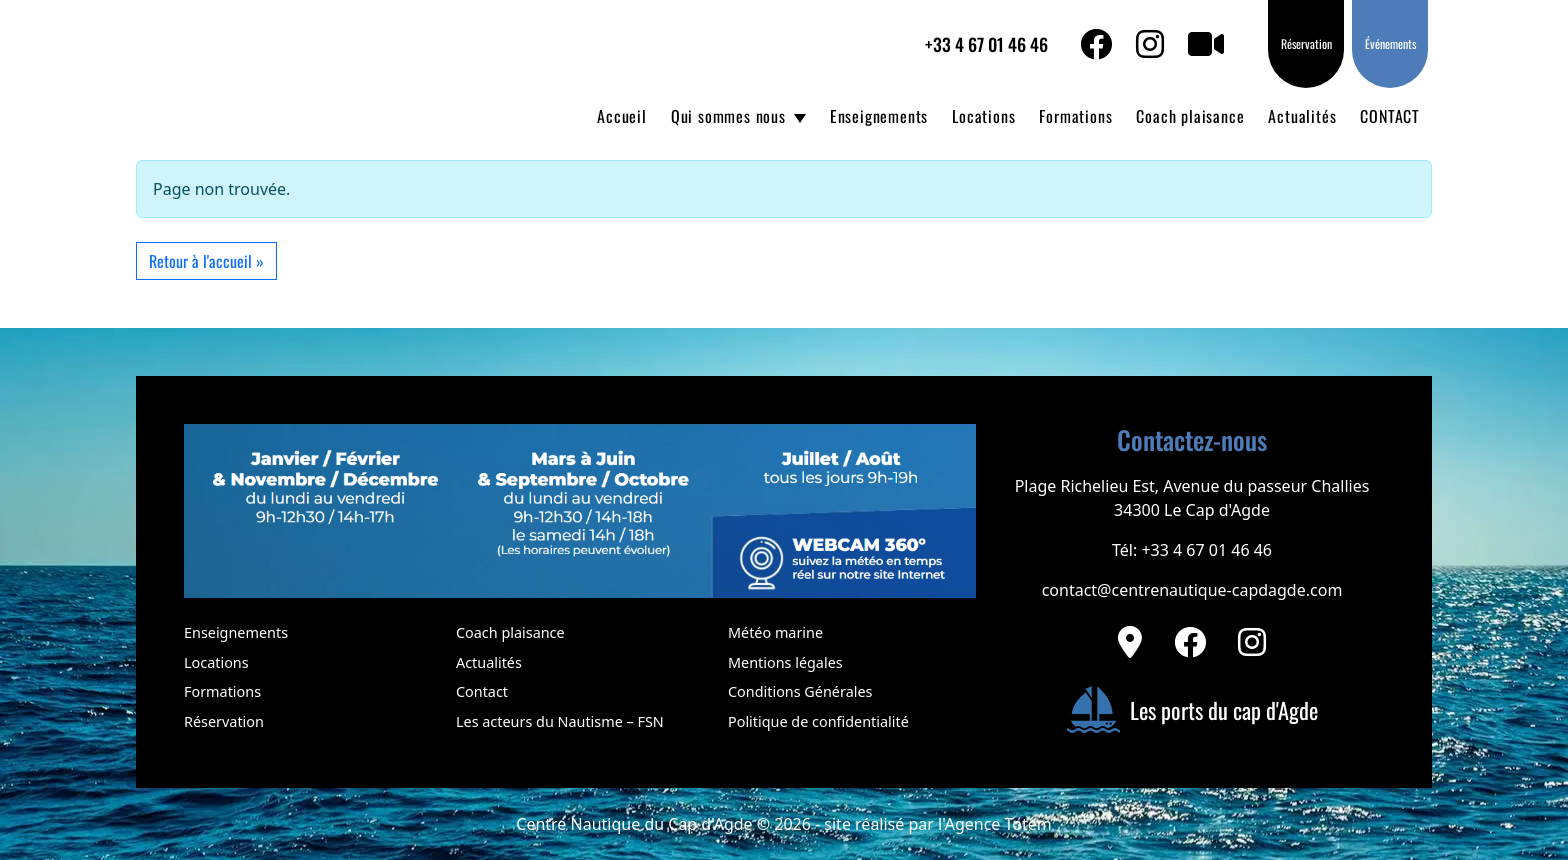 This screenshot has height=860, width=1568. Describe the element at coordinates (983, 116) in the screenshot. I see `Locations` at that location.